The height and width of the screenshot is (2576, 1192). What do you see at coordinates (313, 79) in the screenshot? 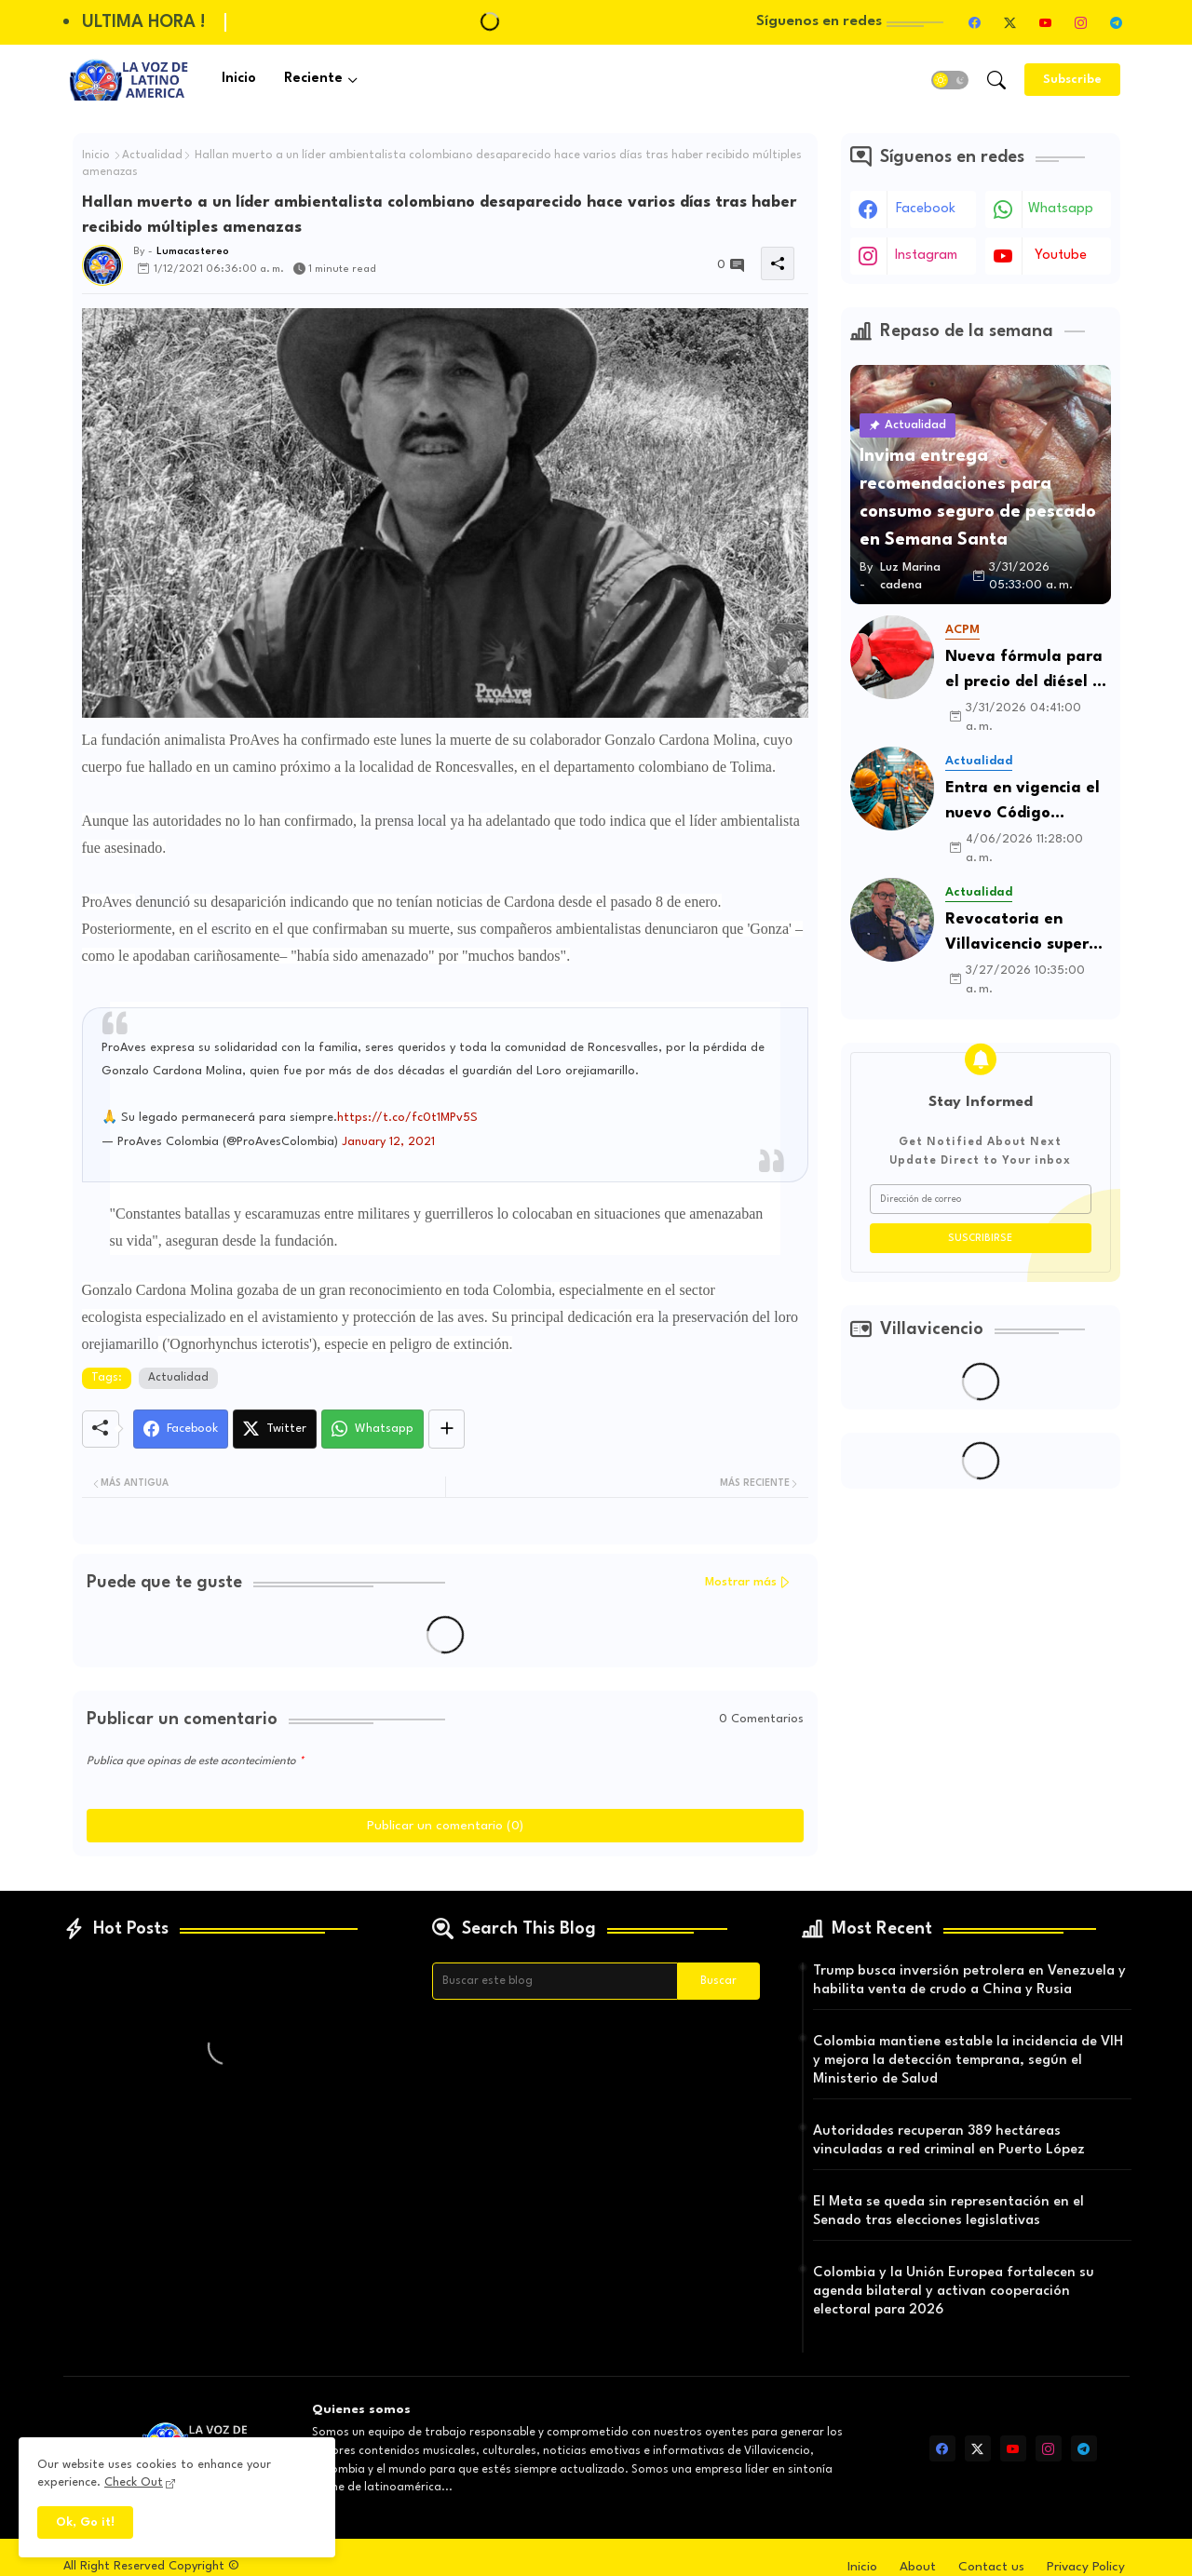
I see `Reciente` at bounding box center [313, 79].